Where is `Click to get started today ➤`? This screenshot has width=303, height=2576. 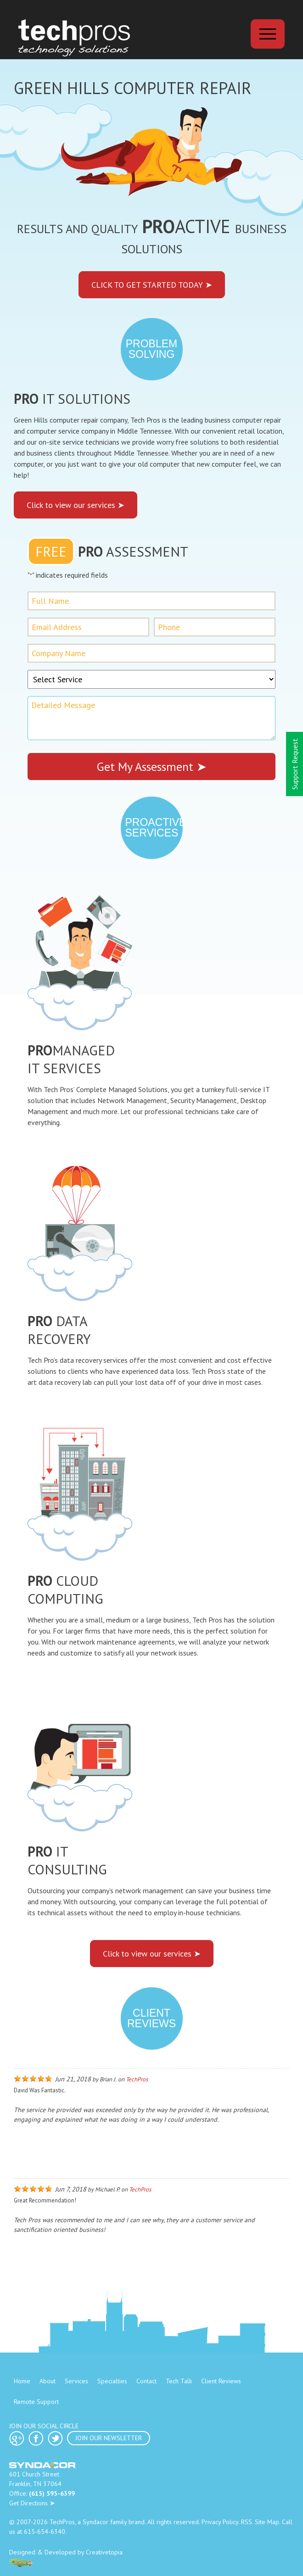 Click to get started today ➤ is located at coordinates (151, 284).